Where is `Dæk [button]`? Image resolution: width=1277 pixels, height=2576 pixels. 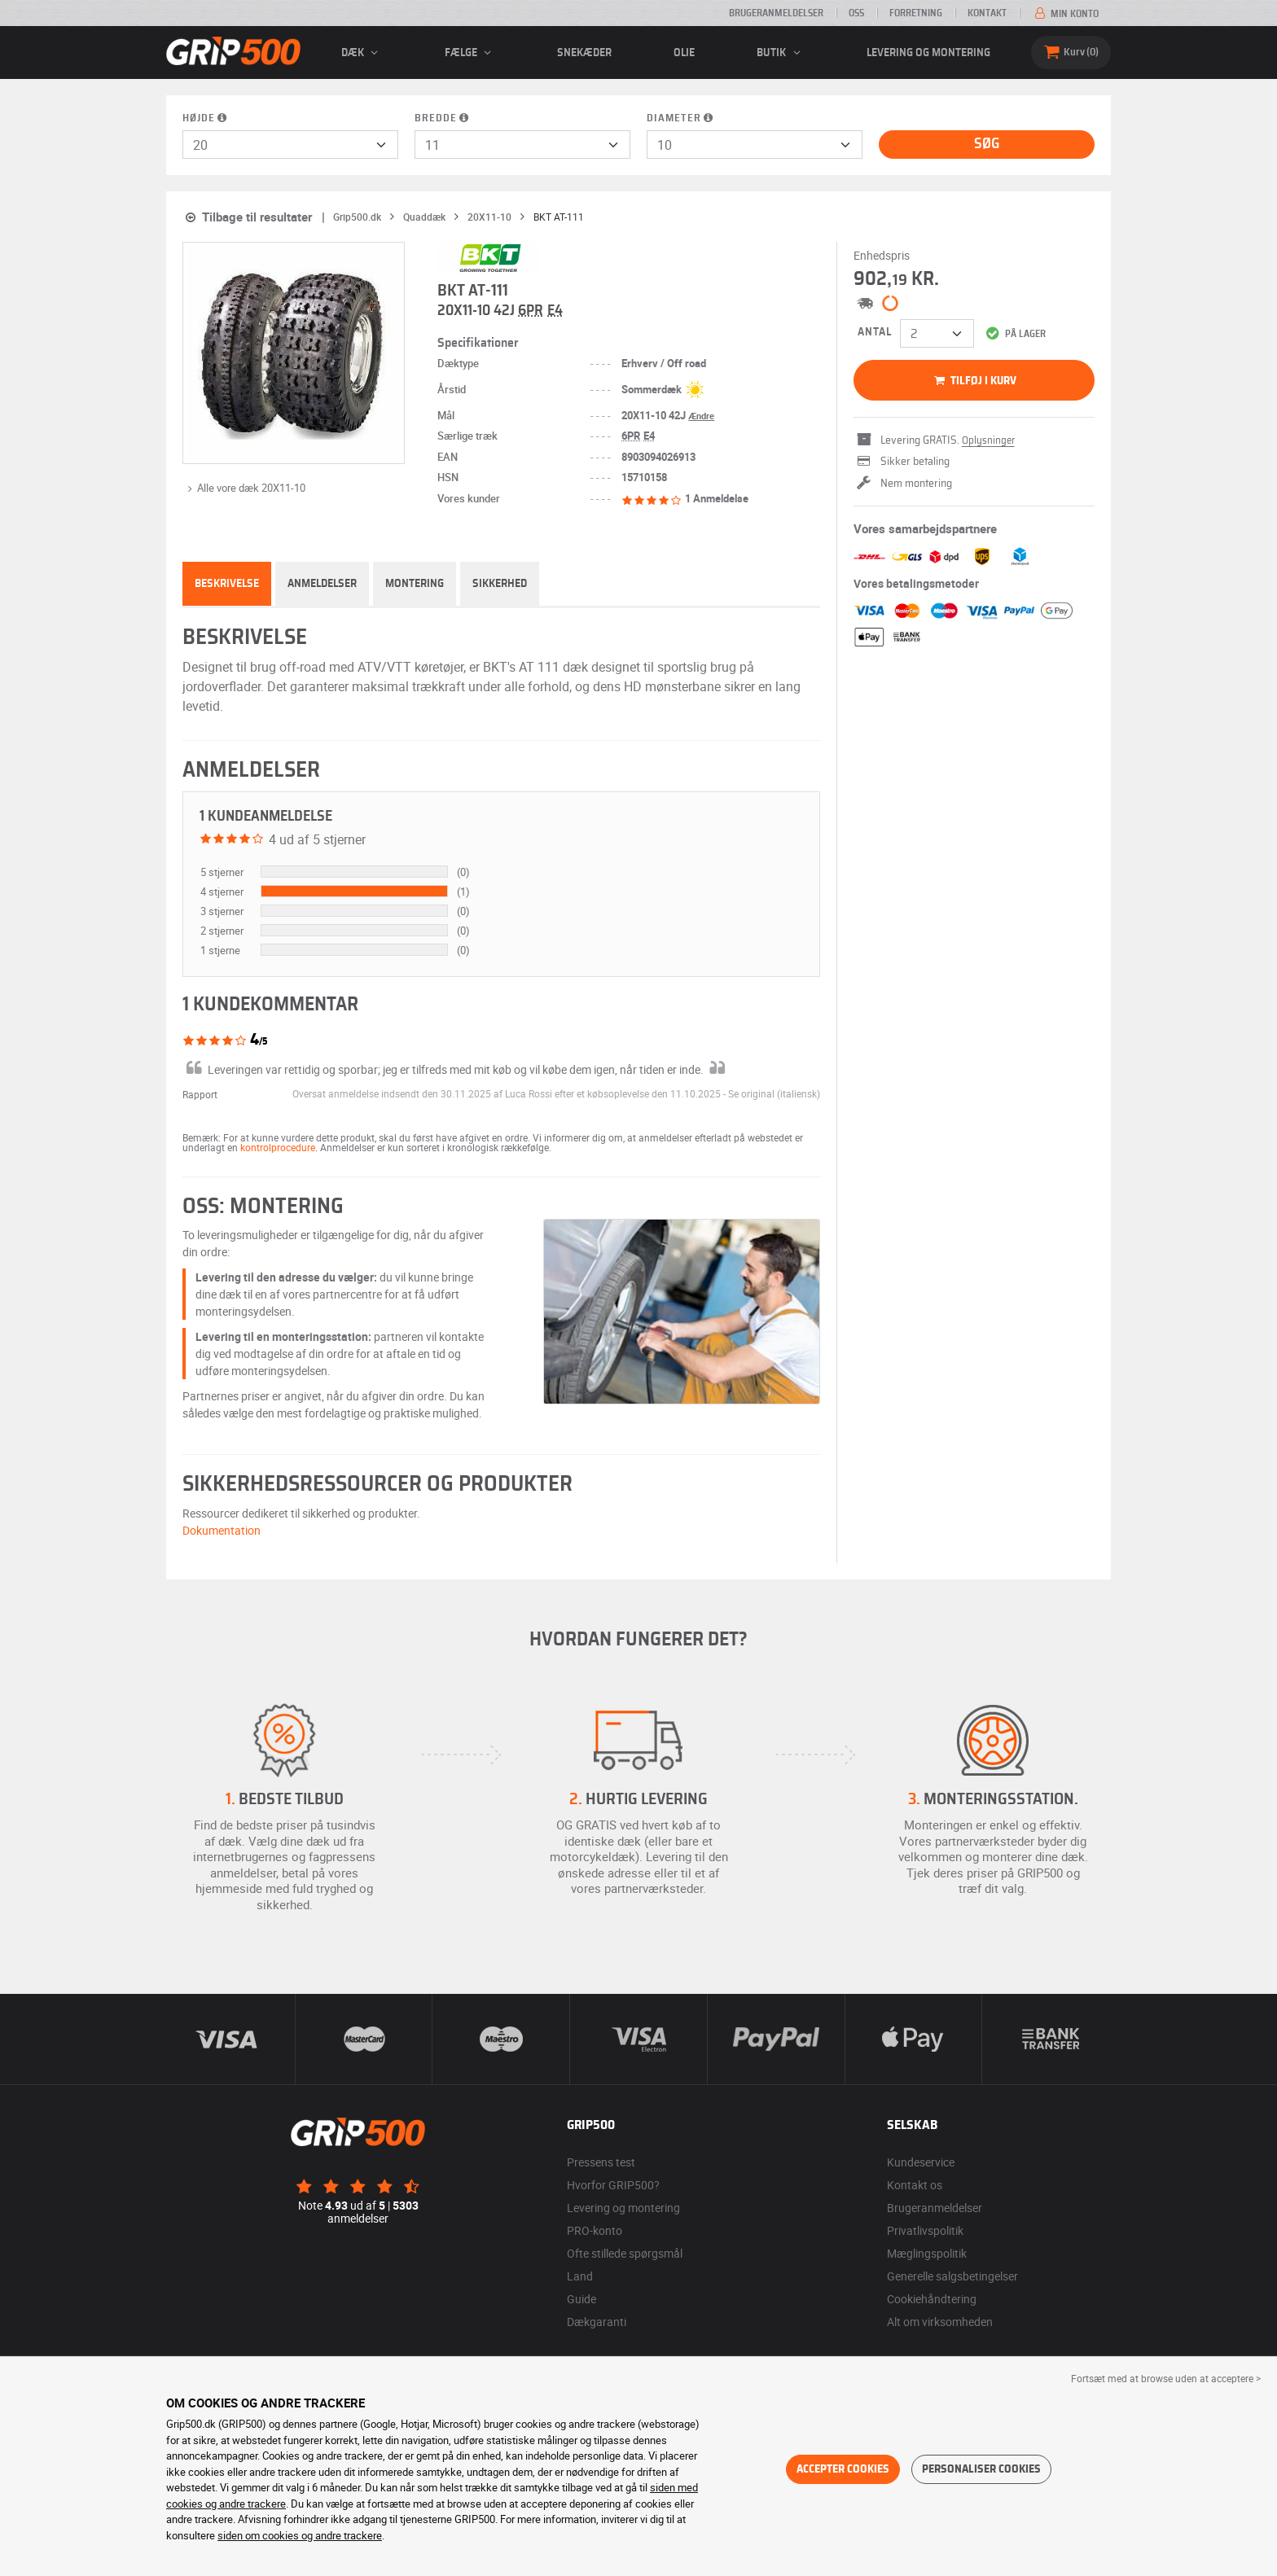 Dæk [button] is located at coordinates (362, 53).